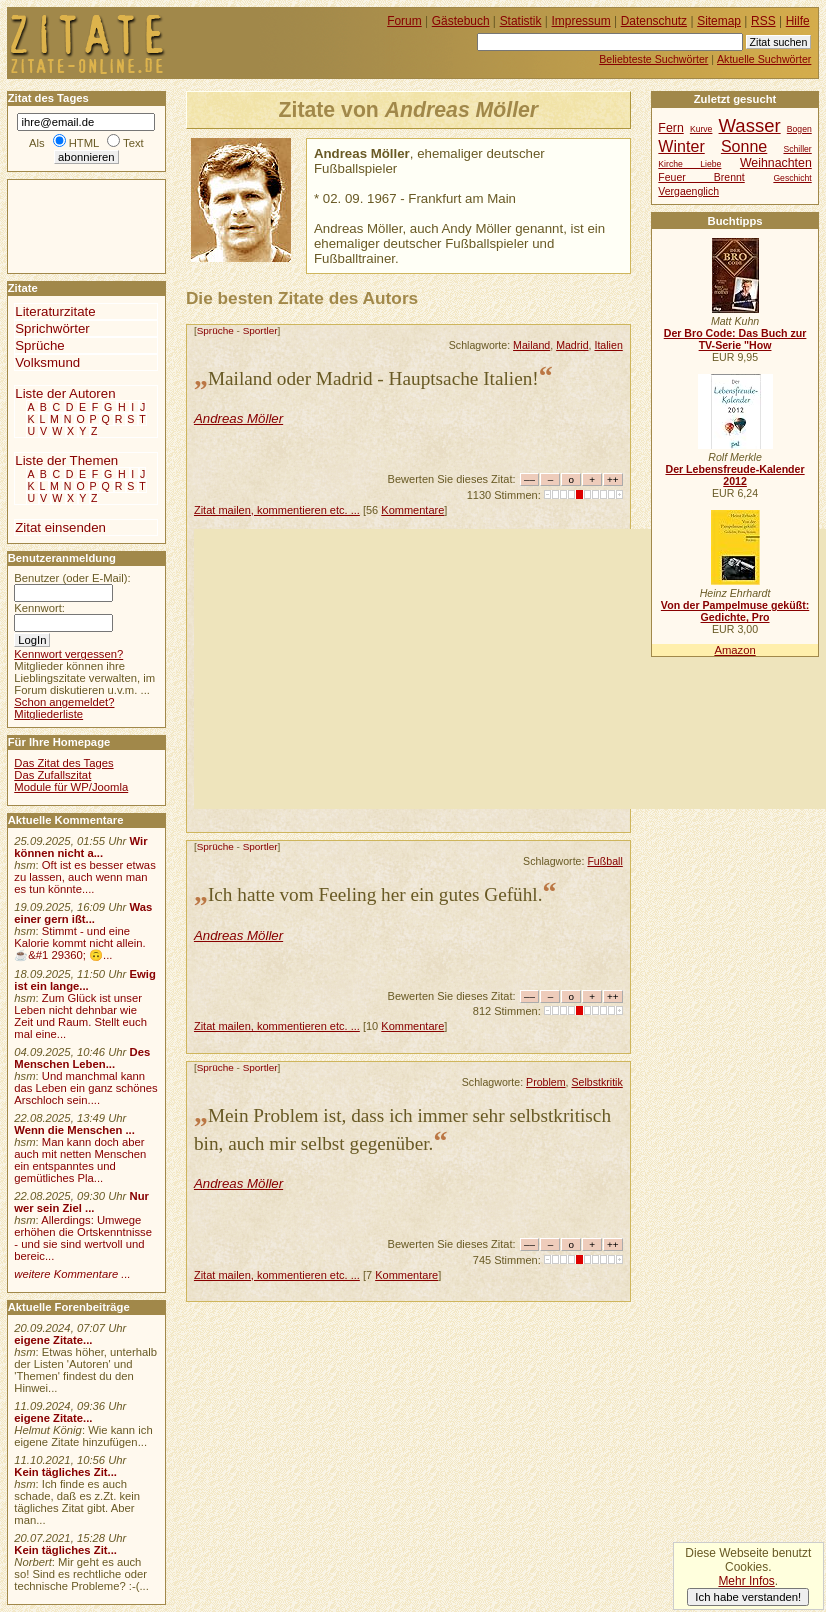 The width and height of the screenshot is (826, 1612). I want to click on RSS, so click(763, 21).